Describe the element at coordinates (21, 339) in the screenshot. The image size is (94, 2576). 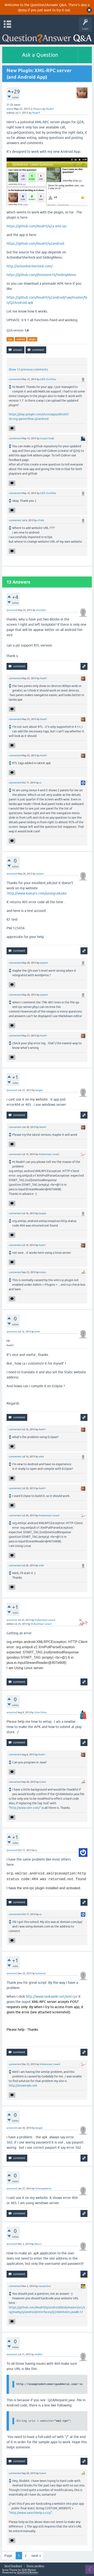
I see `android` at that location.